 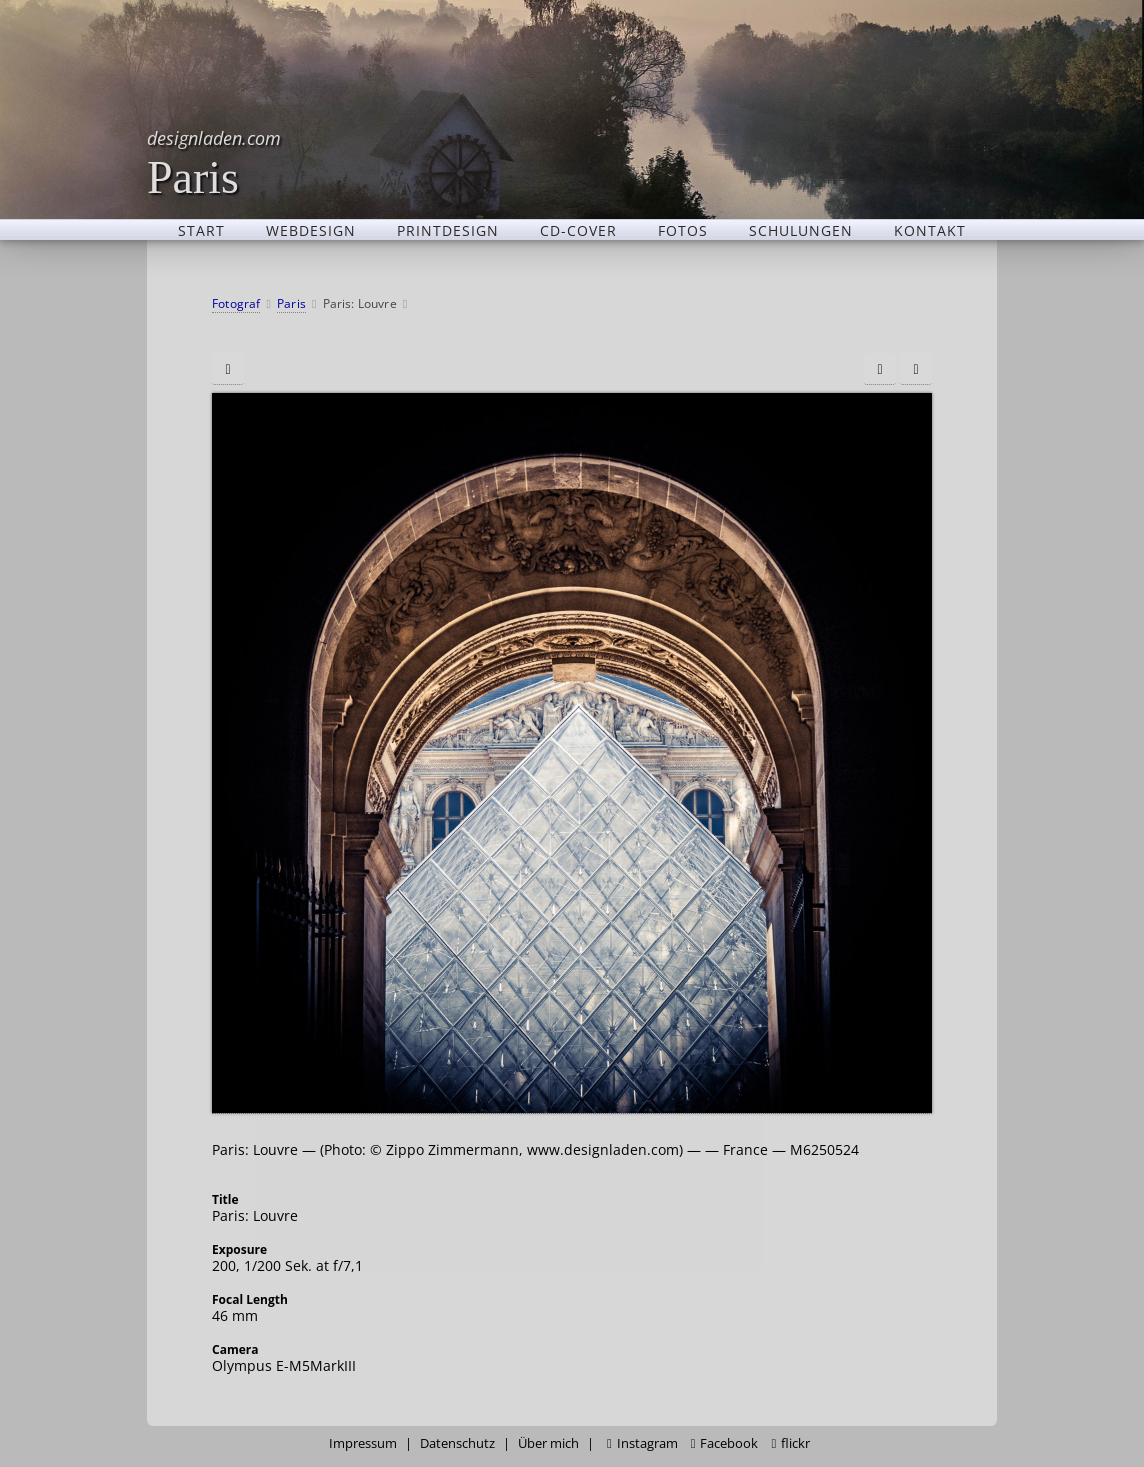 What do you see at coordinates (363, 1443) in the screenshot?
I see `Impressum` at bounding box center [363, 1443].